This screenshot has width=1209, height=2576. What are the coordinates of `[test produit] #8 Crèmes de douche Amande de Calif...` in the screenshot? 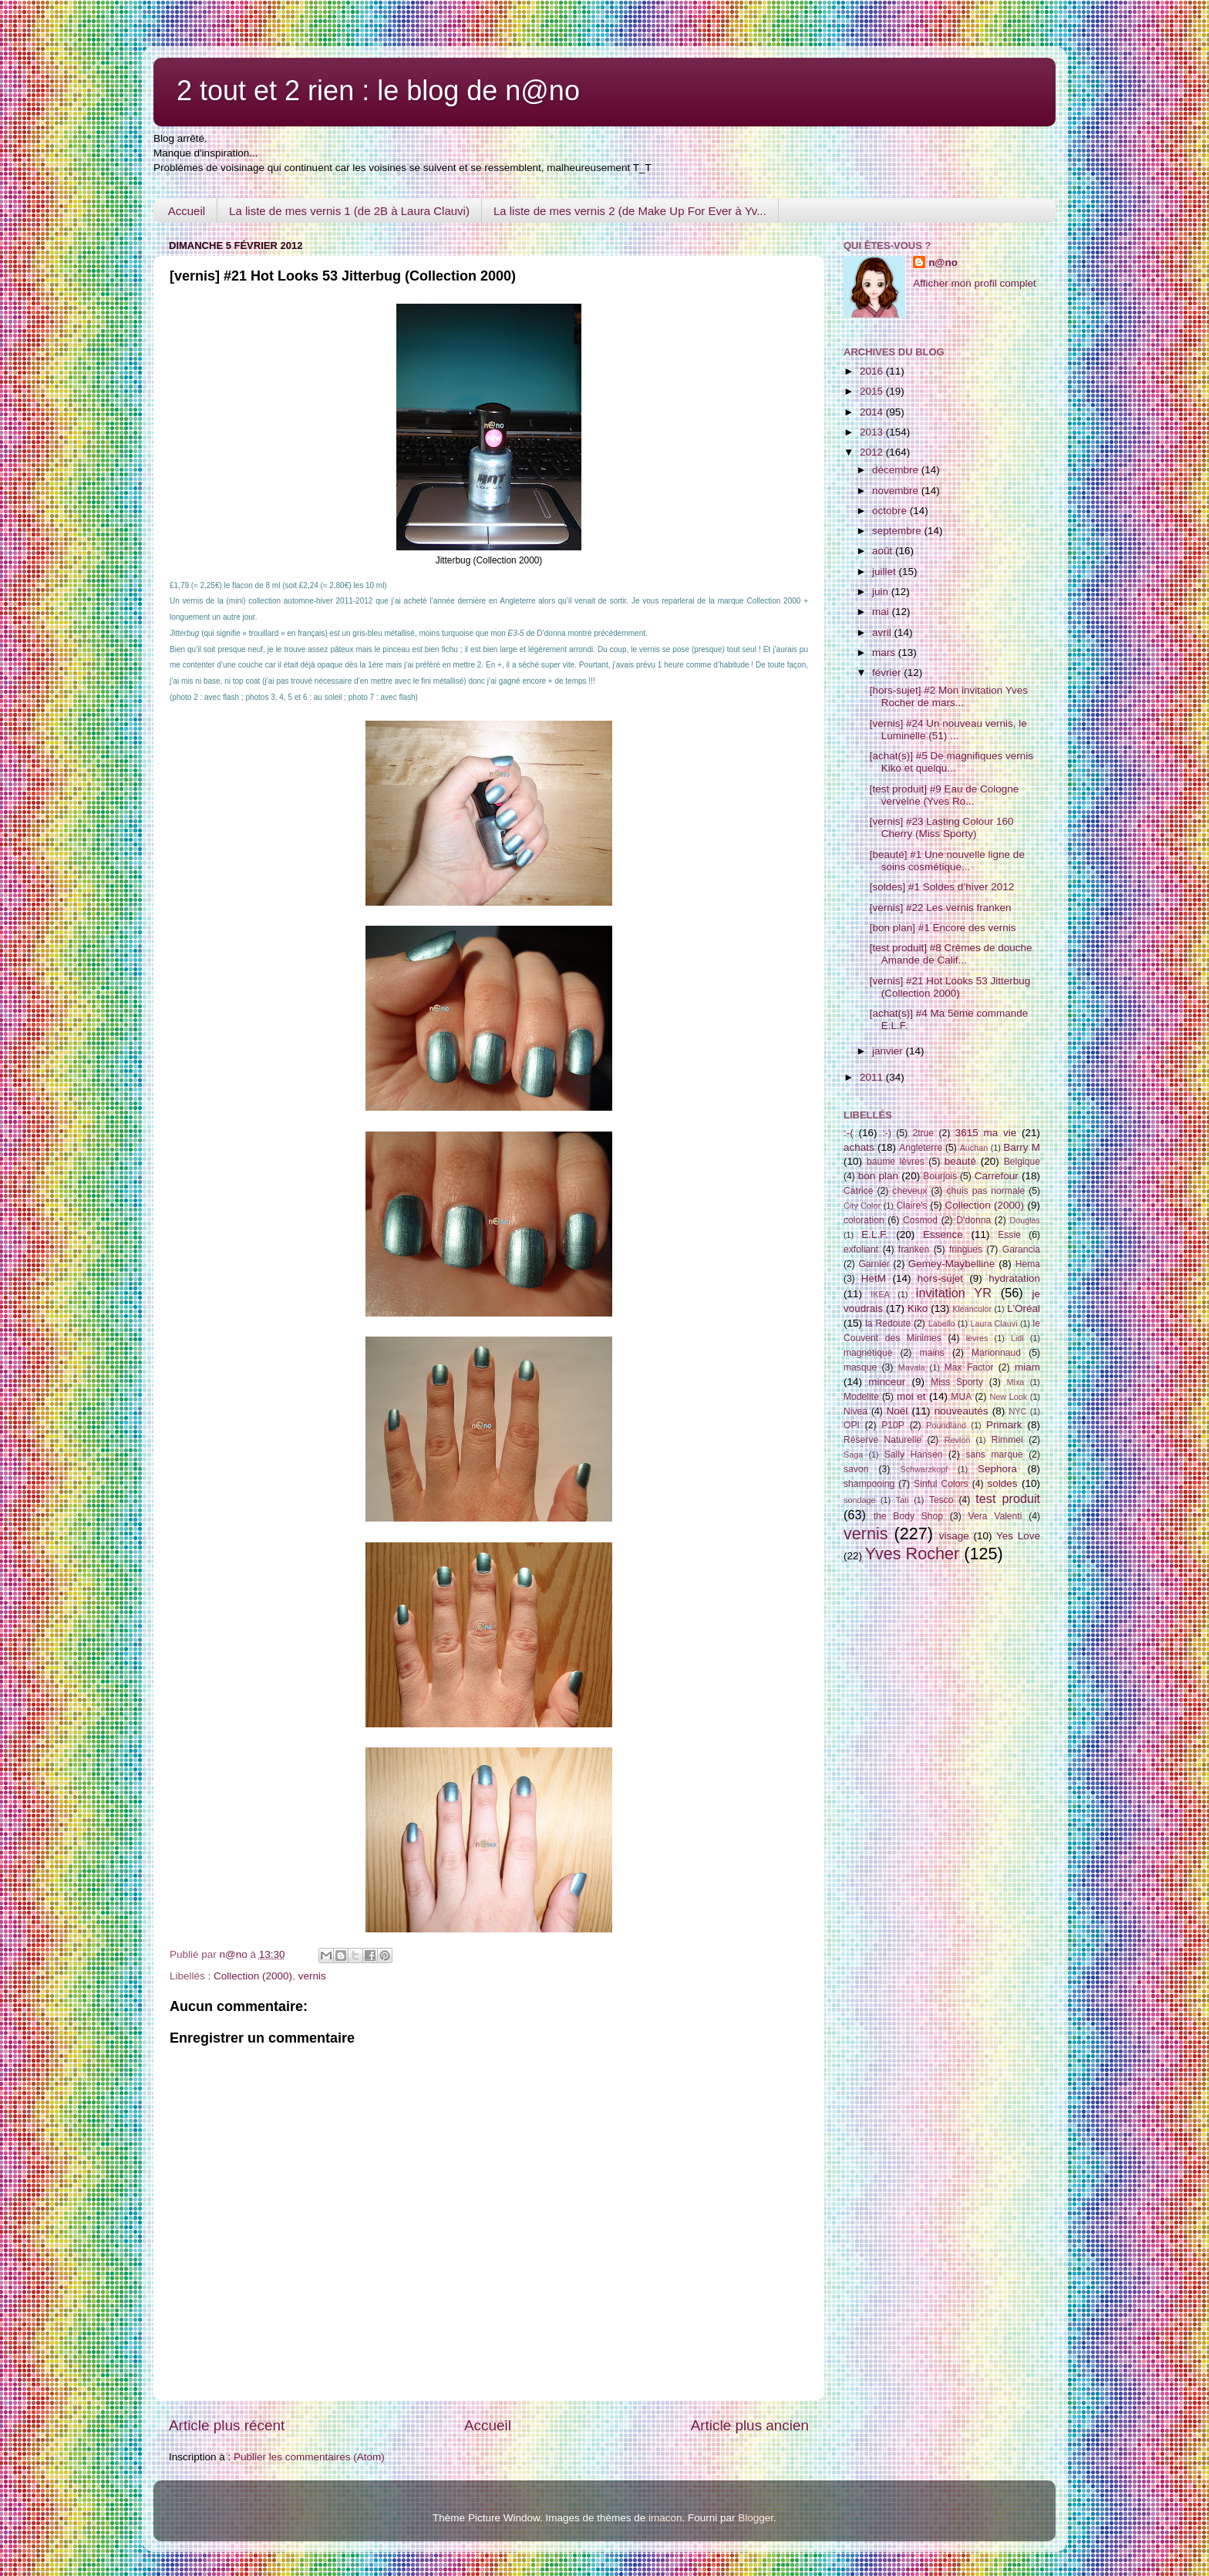 It's located at (951, 954).